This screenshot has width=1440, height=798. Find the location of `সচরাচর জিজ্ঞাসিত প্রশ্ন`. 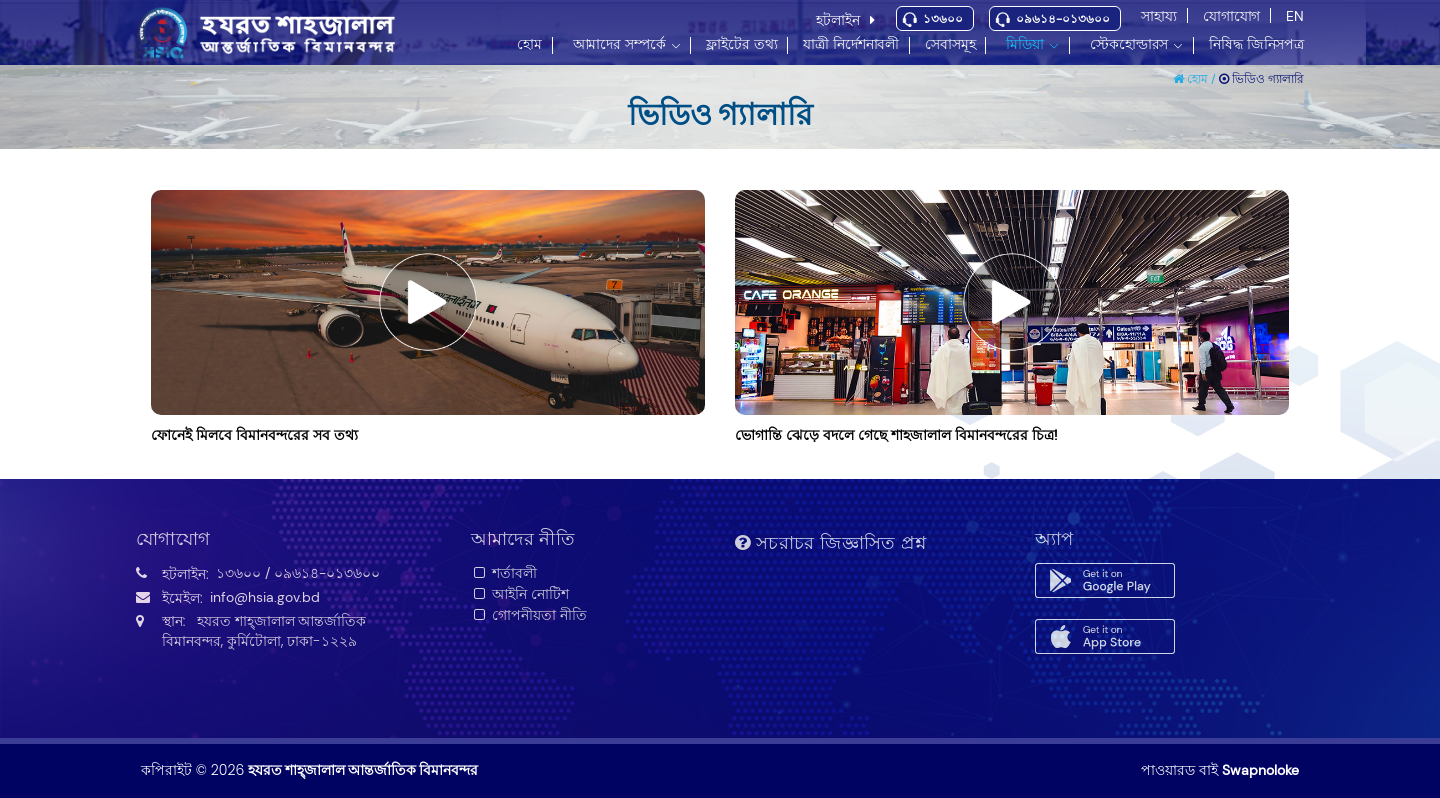

সচরাচর জিজ্ঞাসিত প্রশ্ন is located at coordinates (830, 543).